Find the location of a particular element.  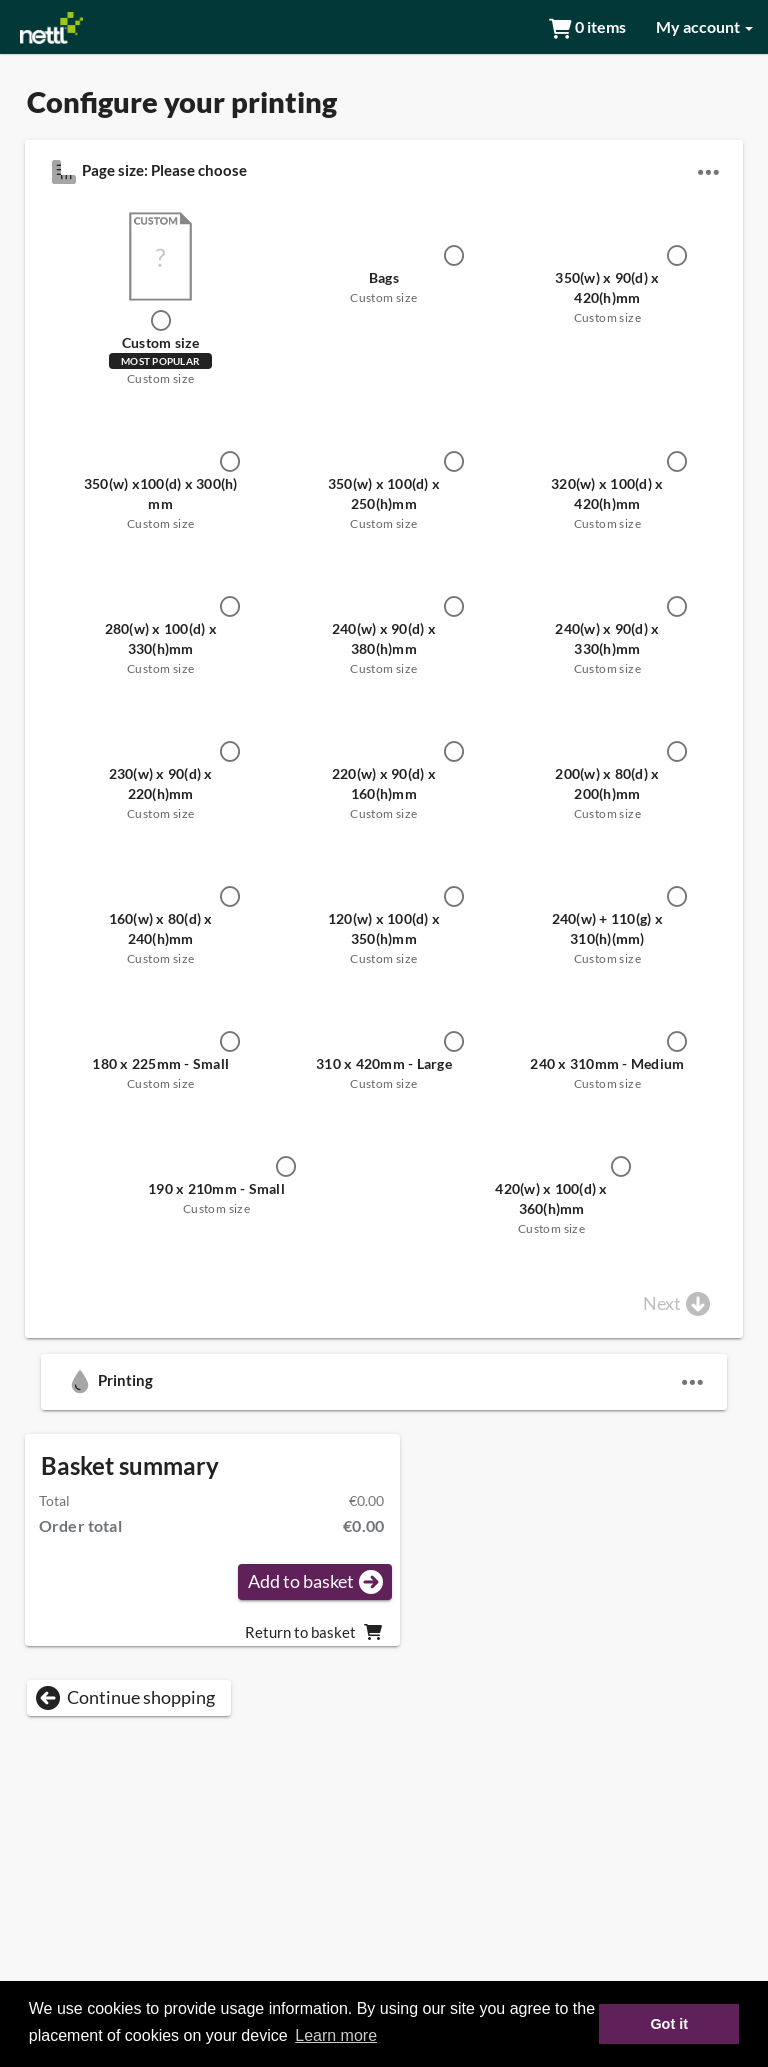

Learn more [button] is located at coordinates (336, 2035).